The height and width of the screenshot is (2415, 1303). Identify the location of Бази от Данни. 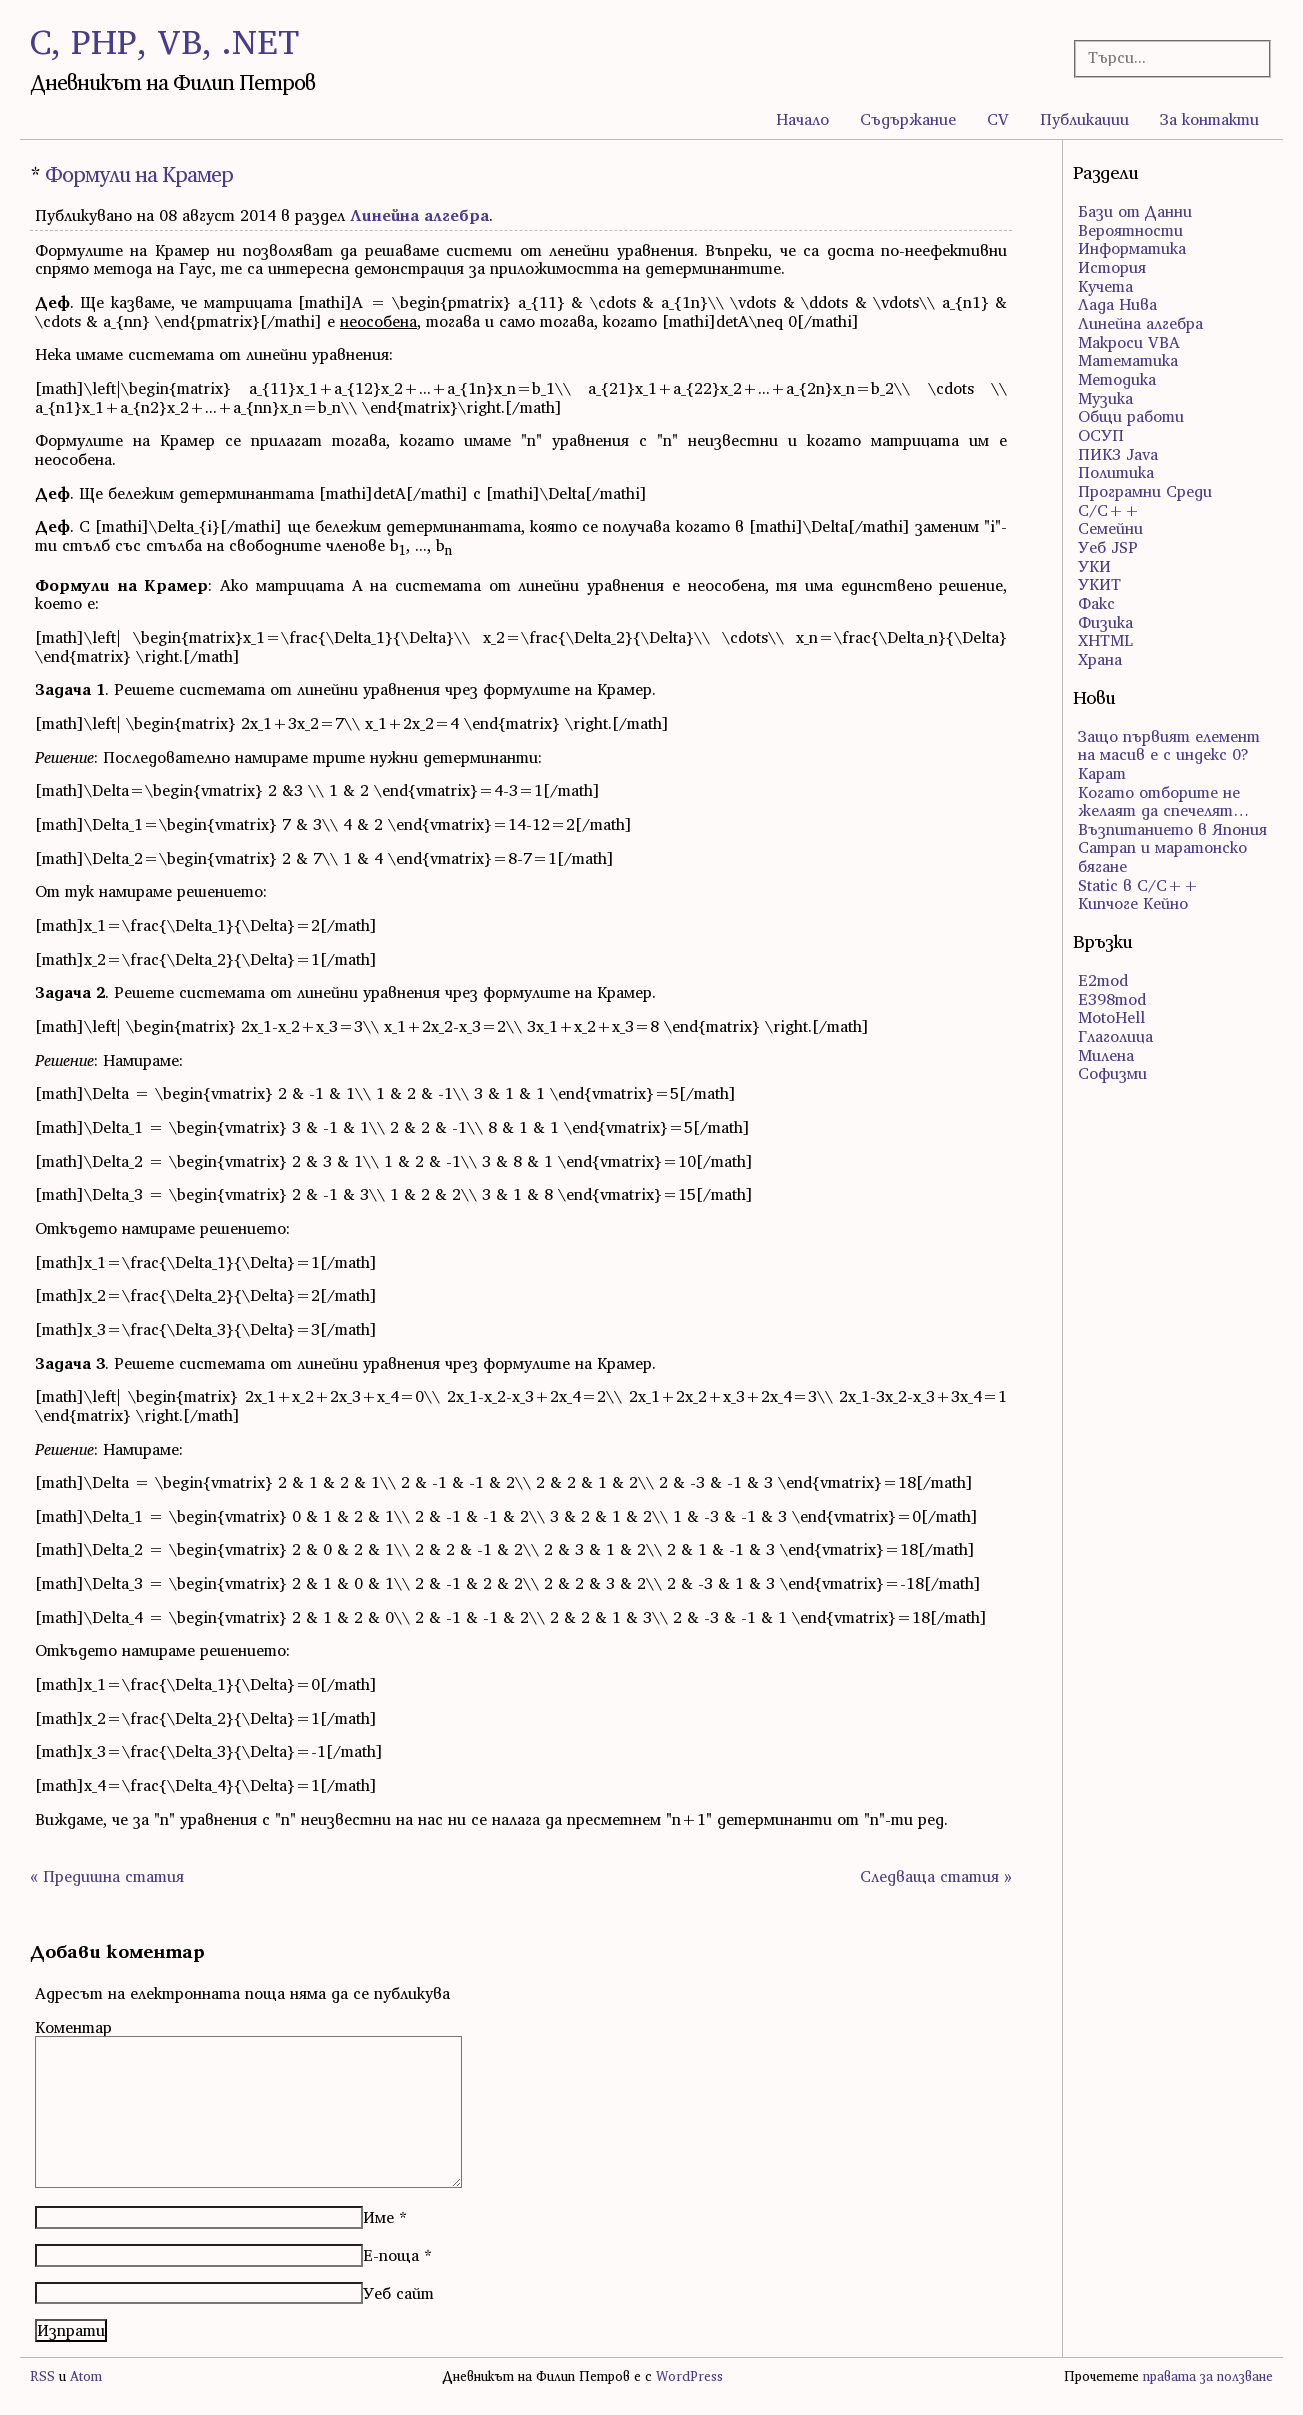
(1135, 211).